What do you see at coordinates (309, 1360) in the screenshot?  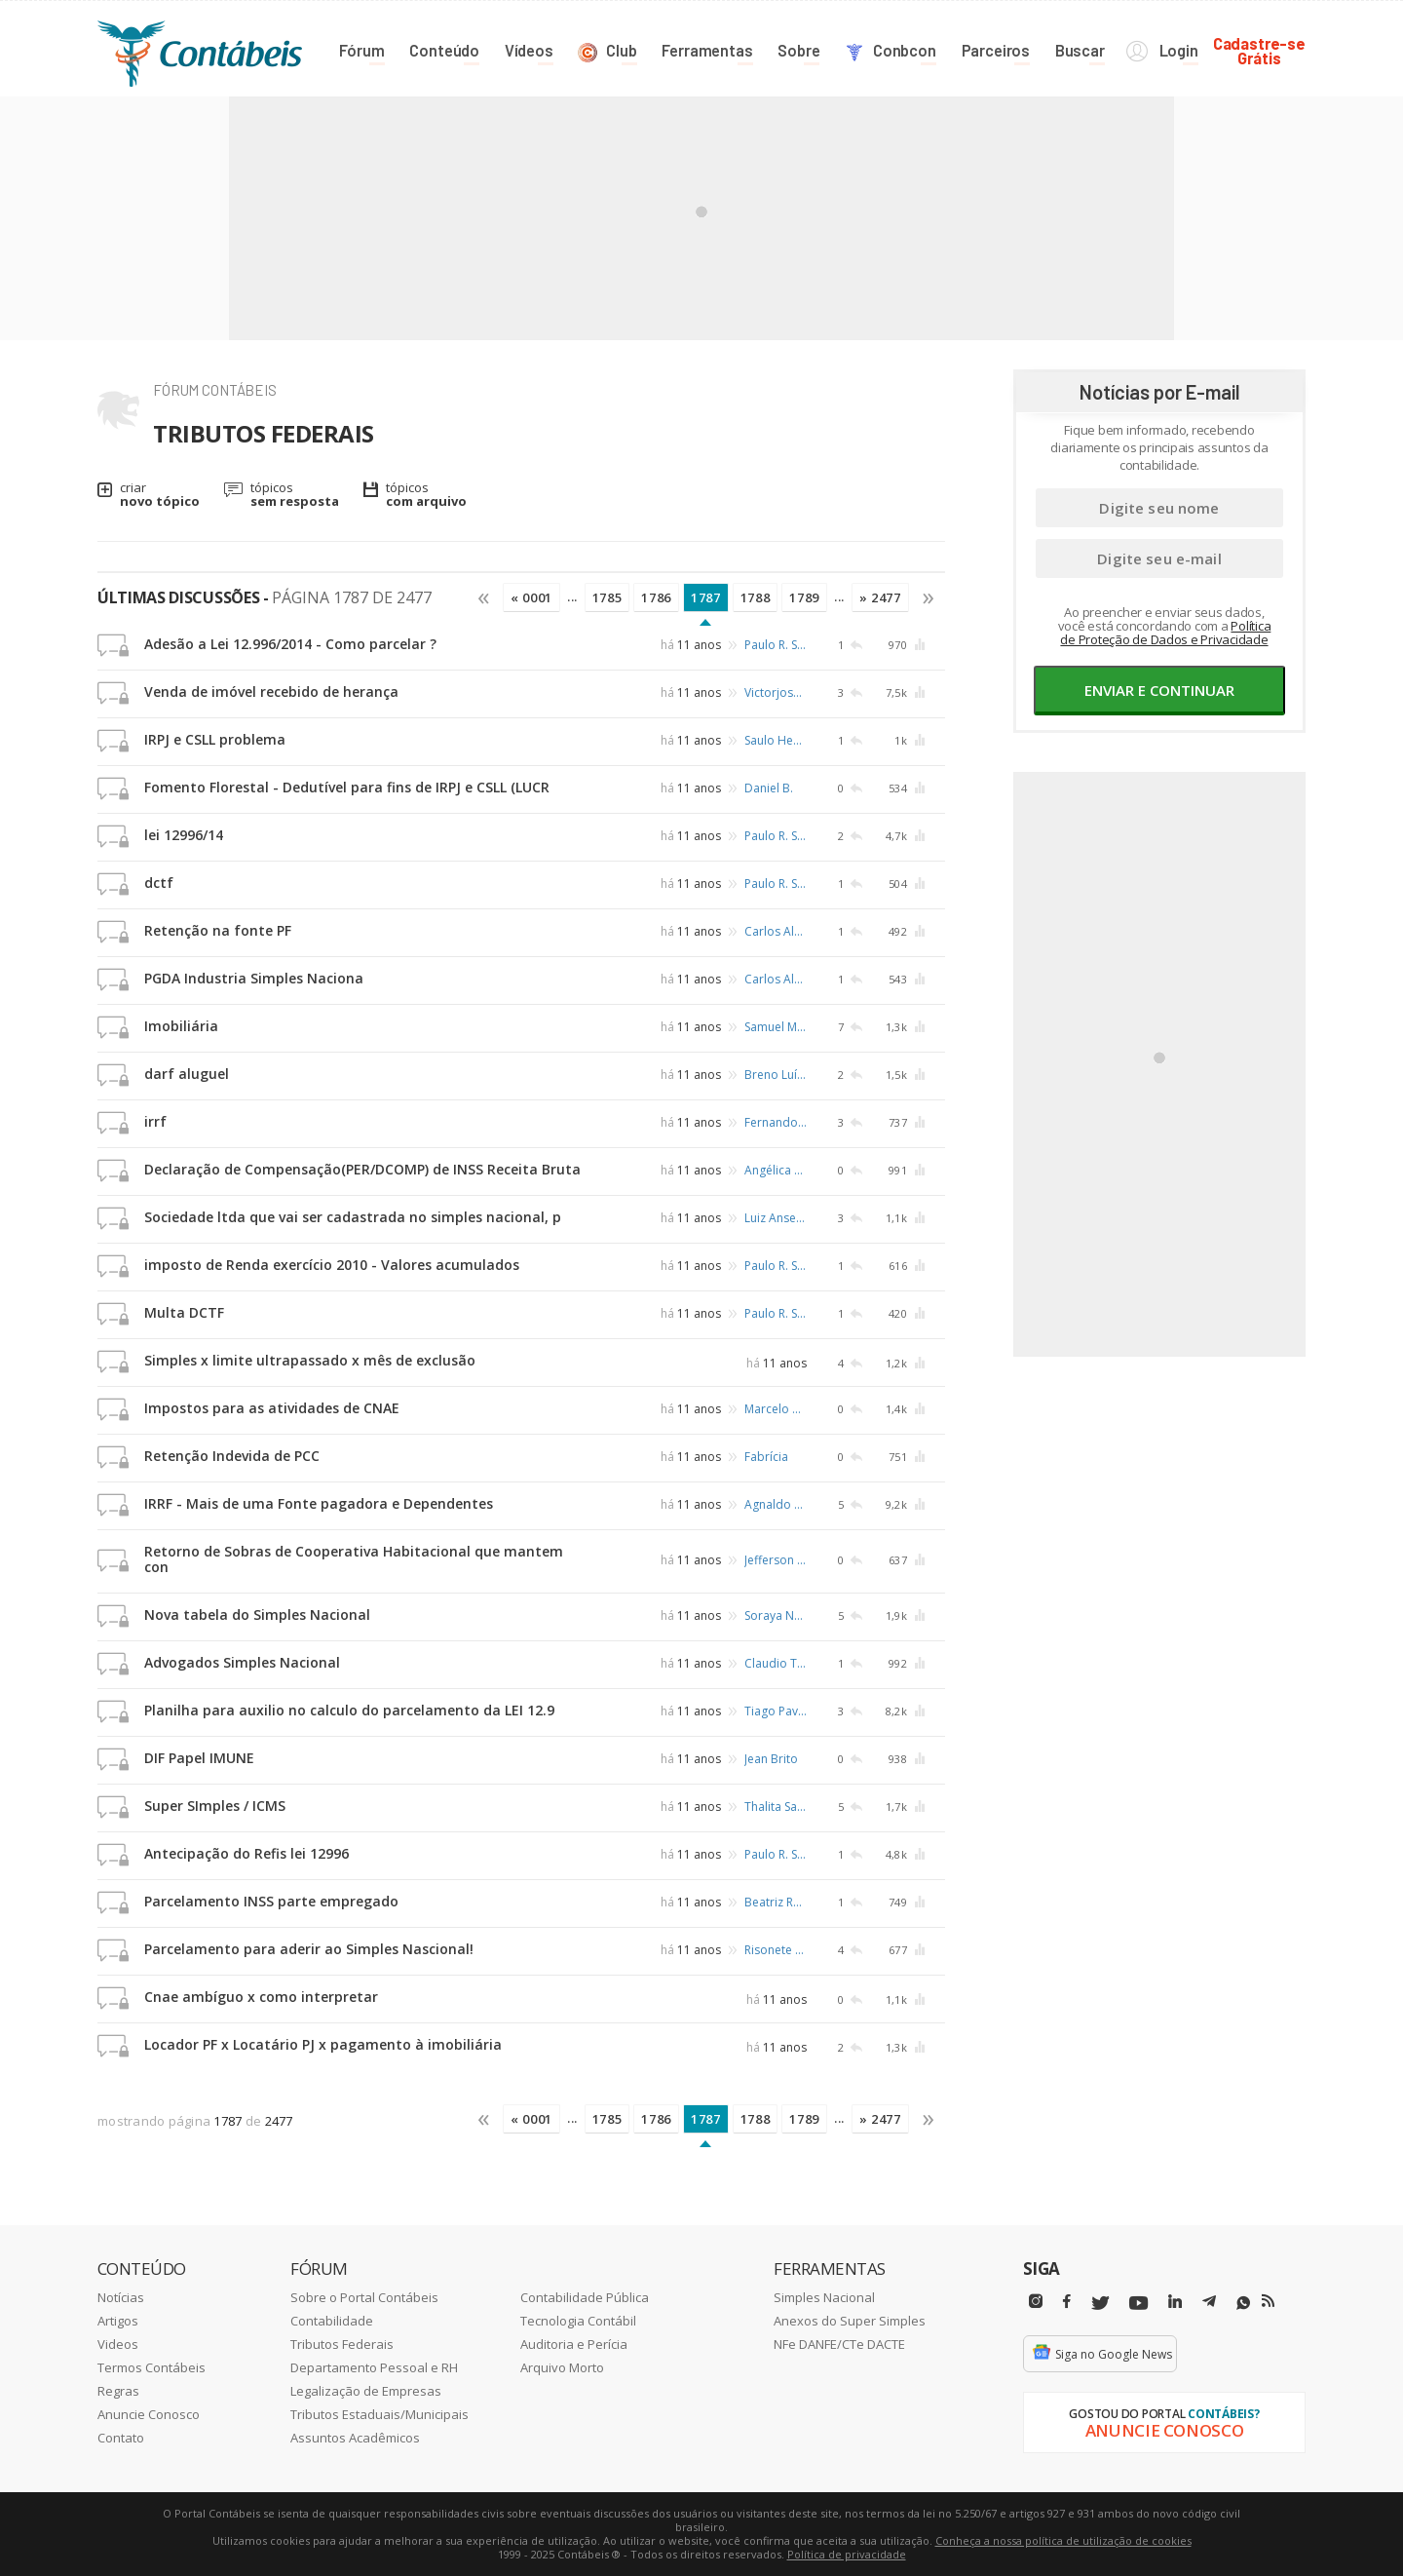 I see `Simples x limite ultrapassado x mês de exclusão` at bounding box center [309, 1360].